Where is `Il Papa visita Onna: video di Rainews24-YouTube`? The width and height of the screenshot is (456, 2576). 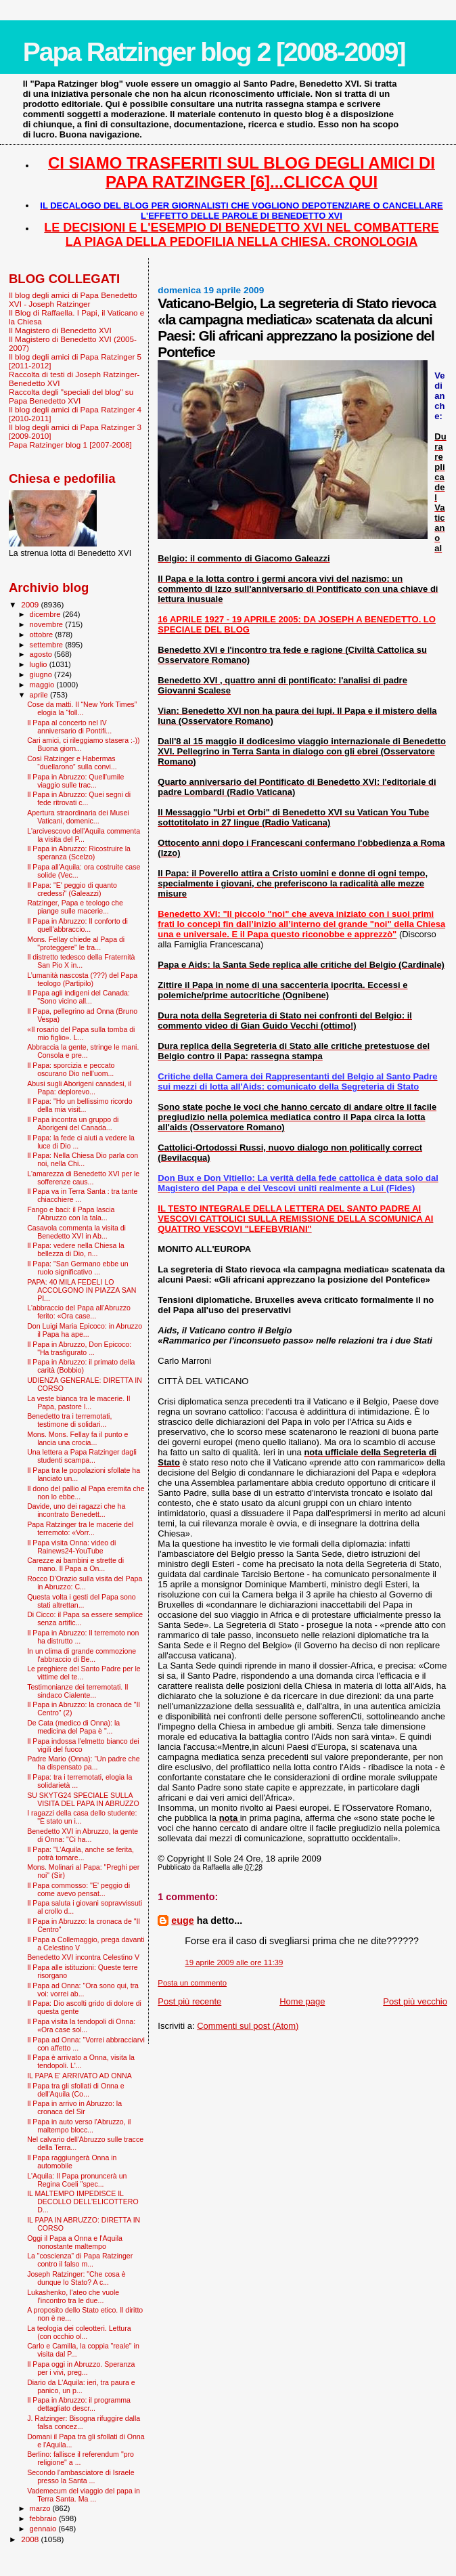 Il Papa visita Onna: video di Rainews24-YouTube is located at coordinates (71, 1547).